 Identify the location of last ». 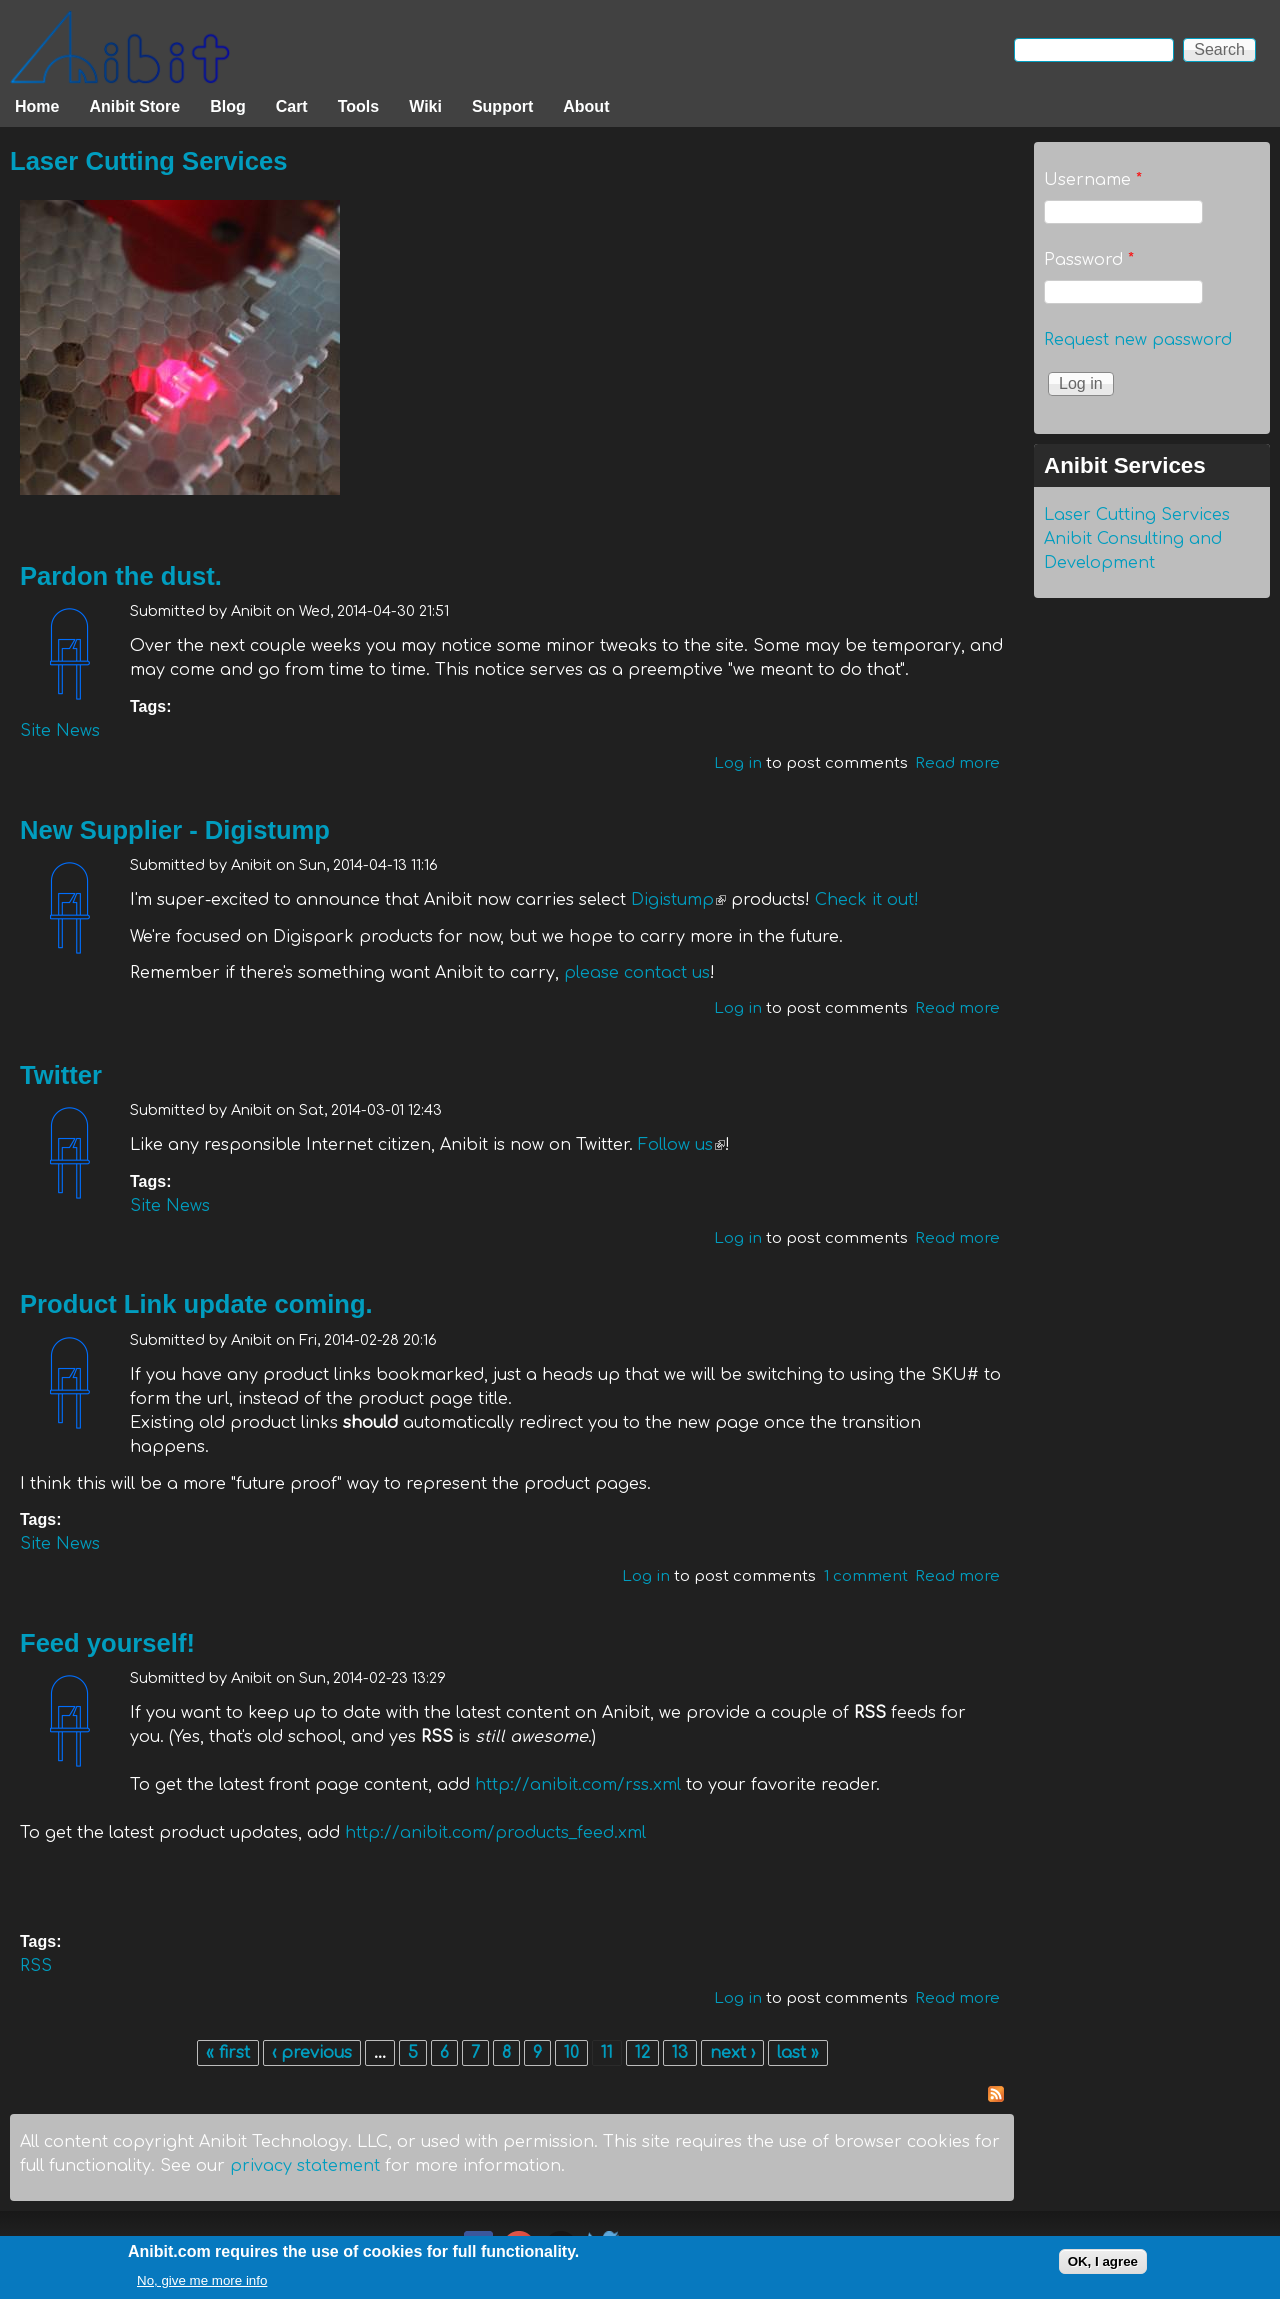
(798, 2053).